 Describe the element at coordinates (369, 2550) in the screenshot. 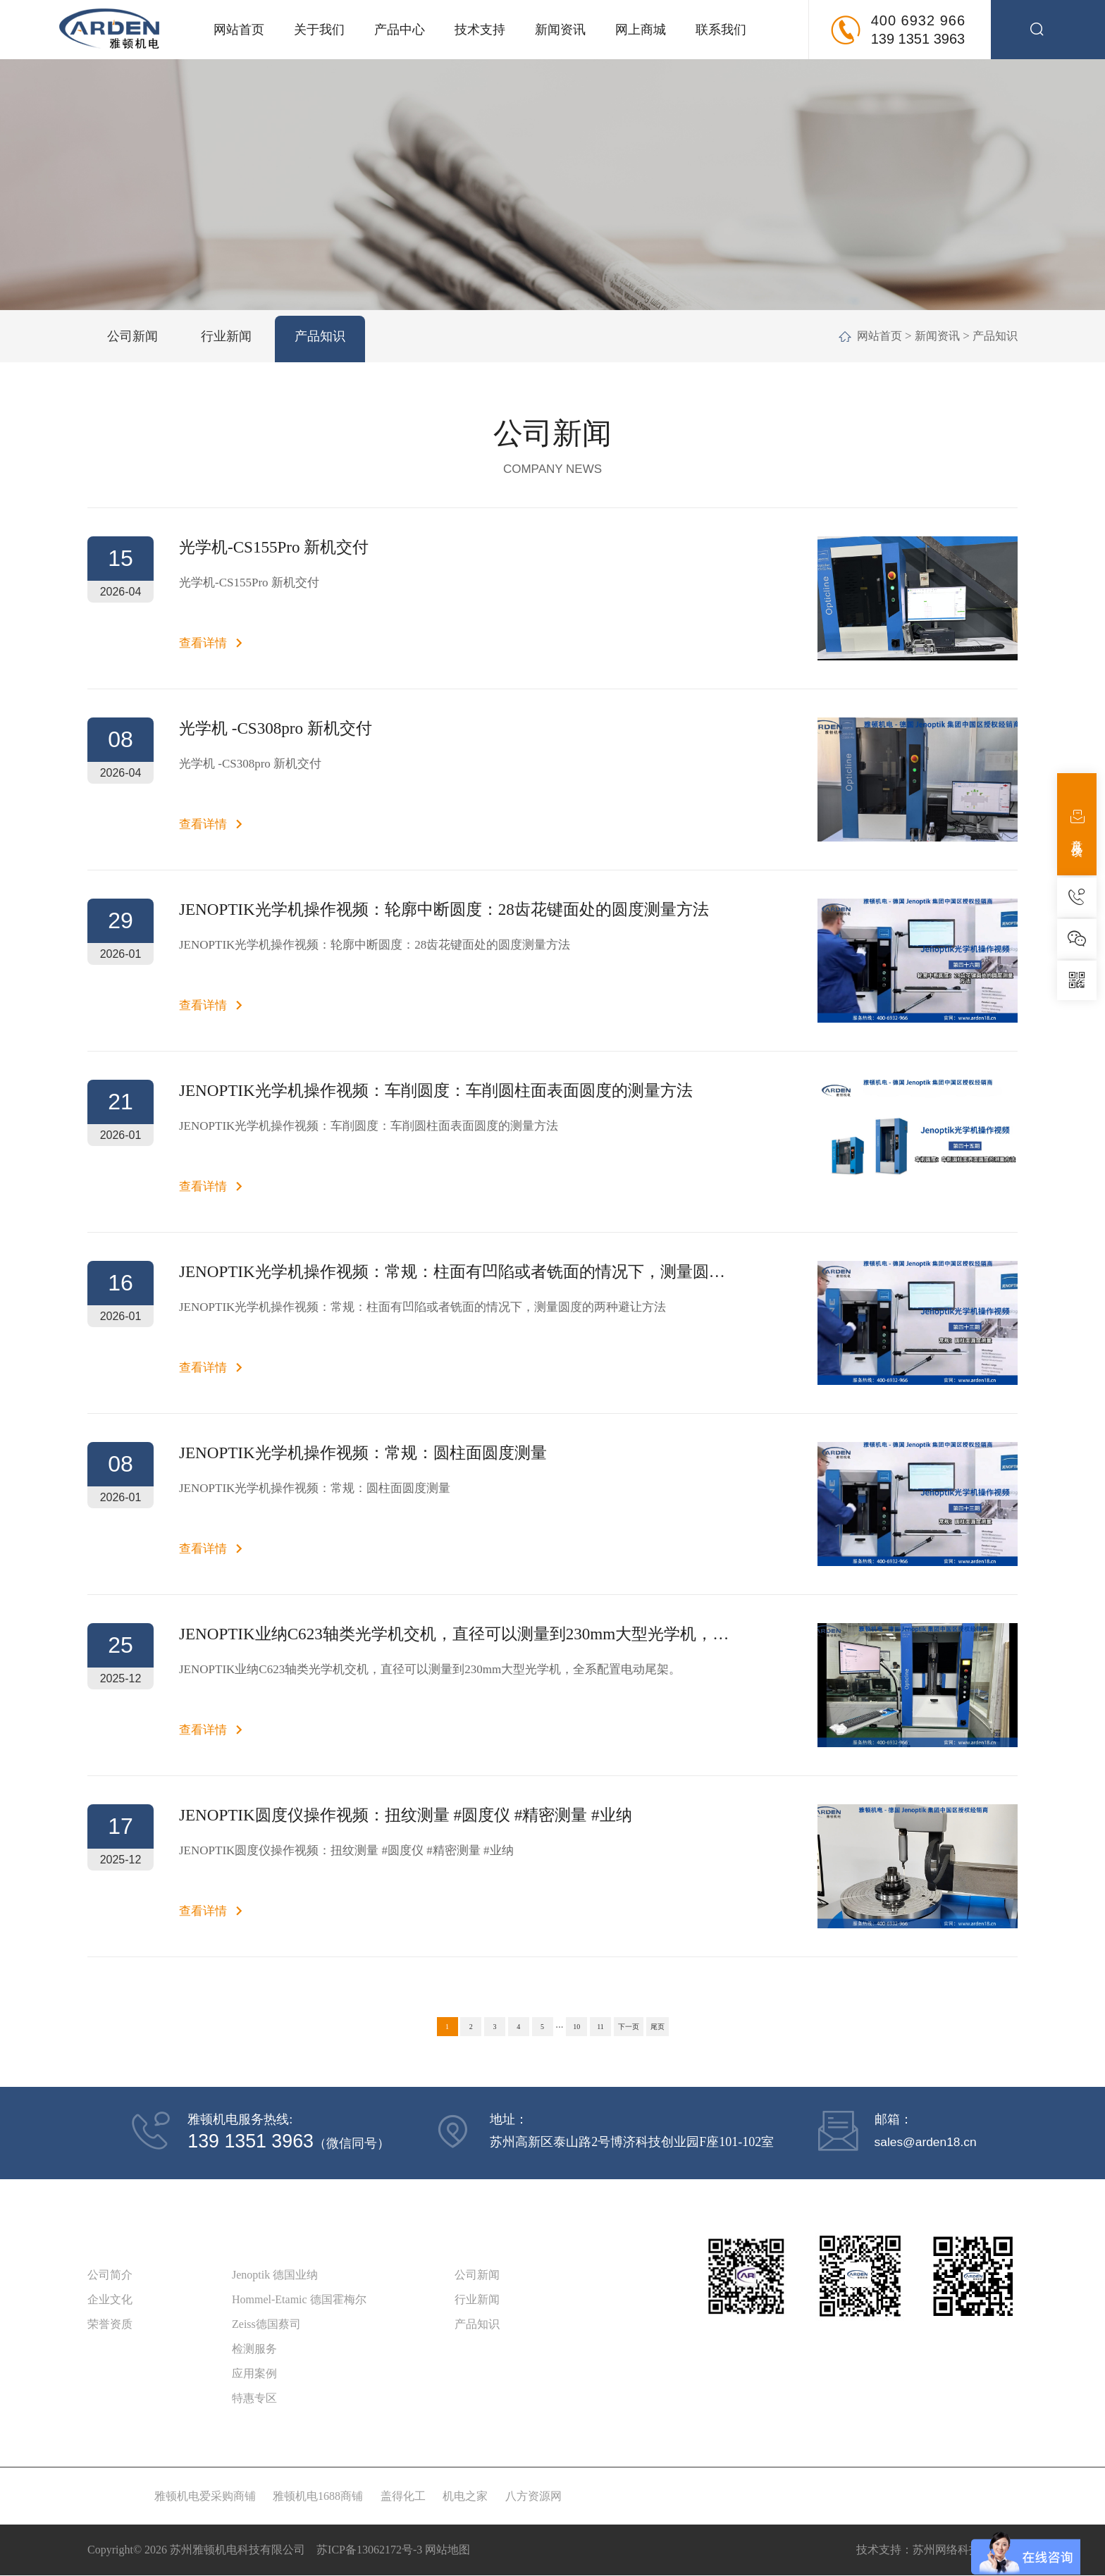

I see `苏ICP备13062172号-3` at that location.